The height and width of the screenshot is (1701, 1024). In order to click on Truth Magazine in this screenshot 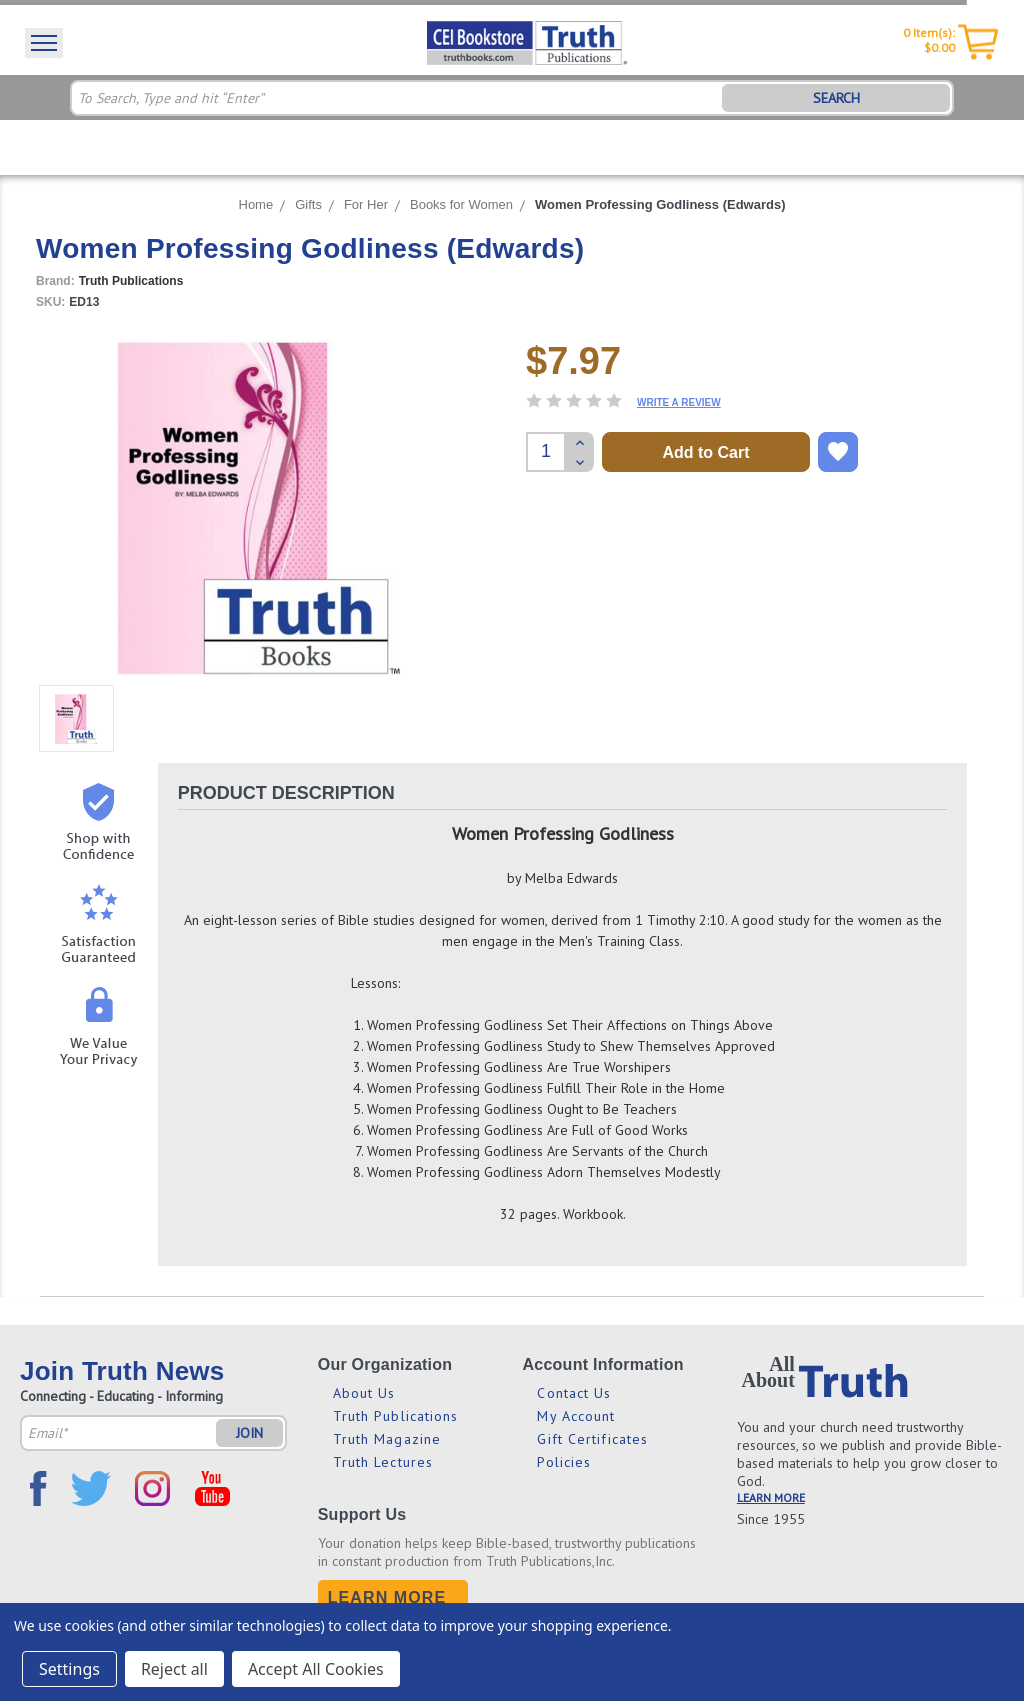, I will do `click(387, 1439)`.